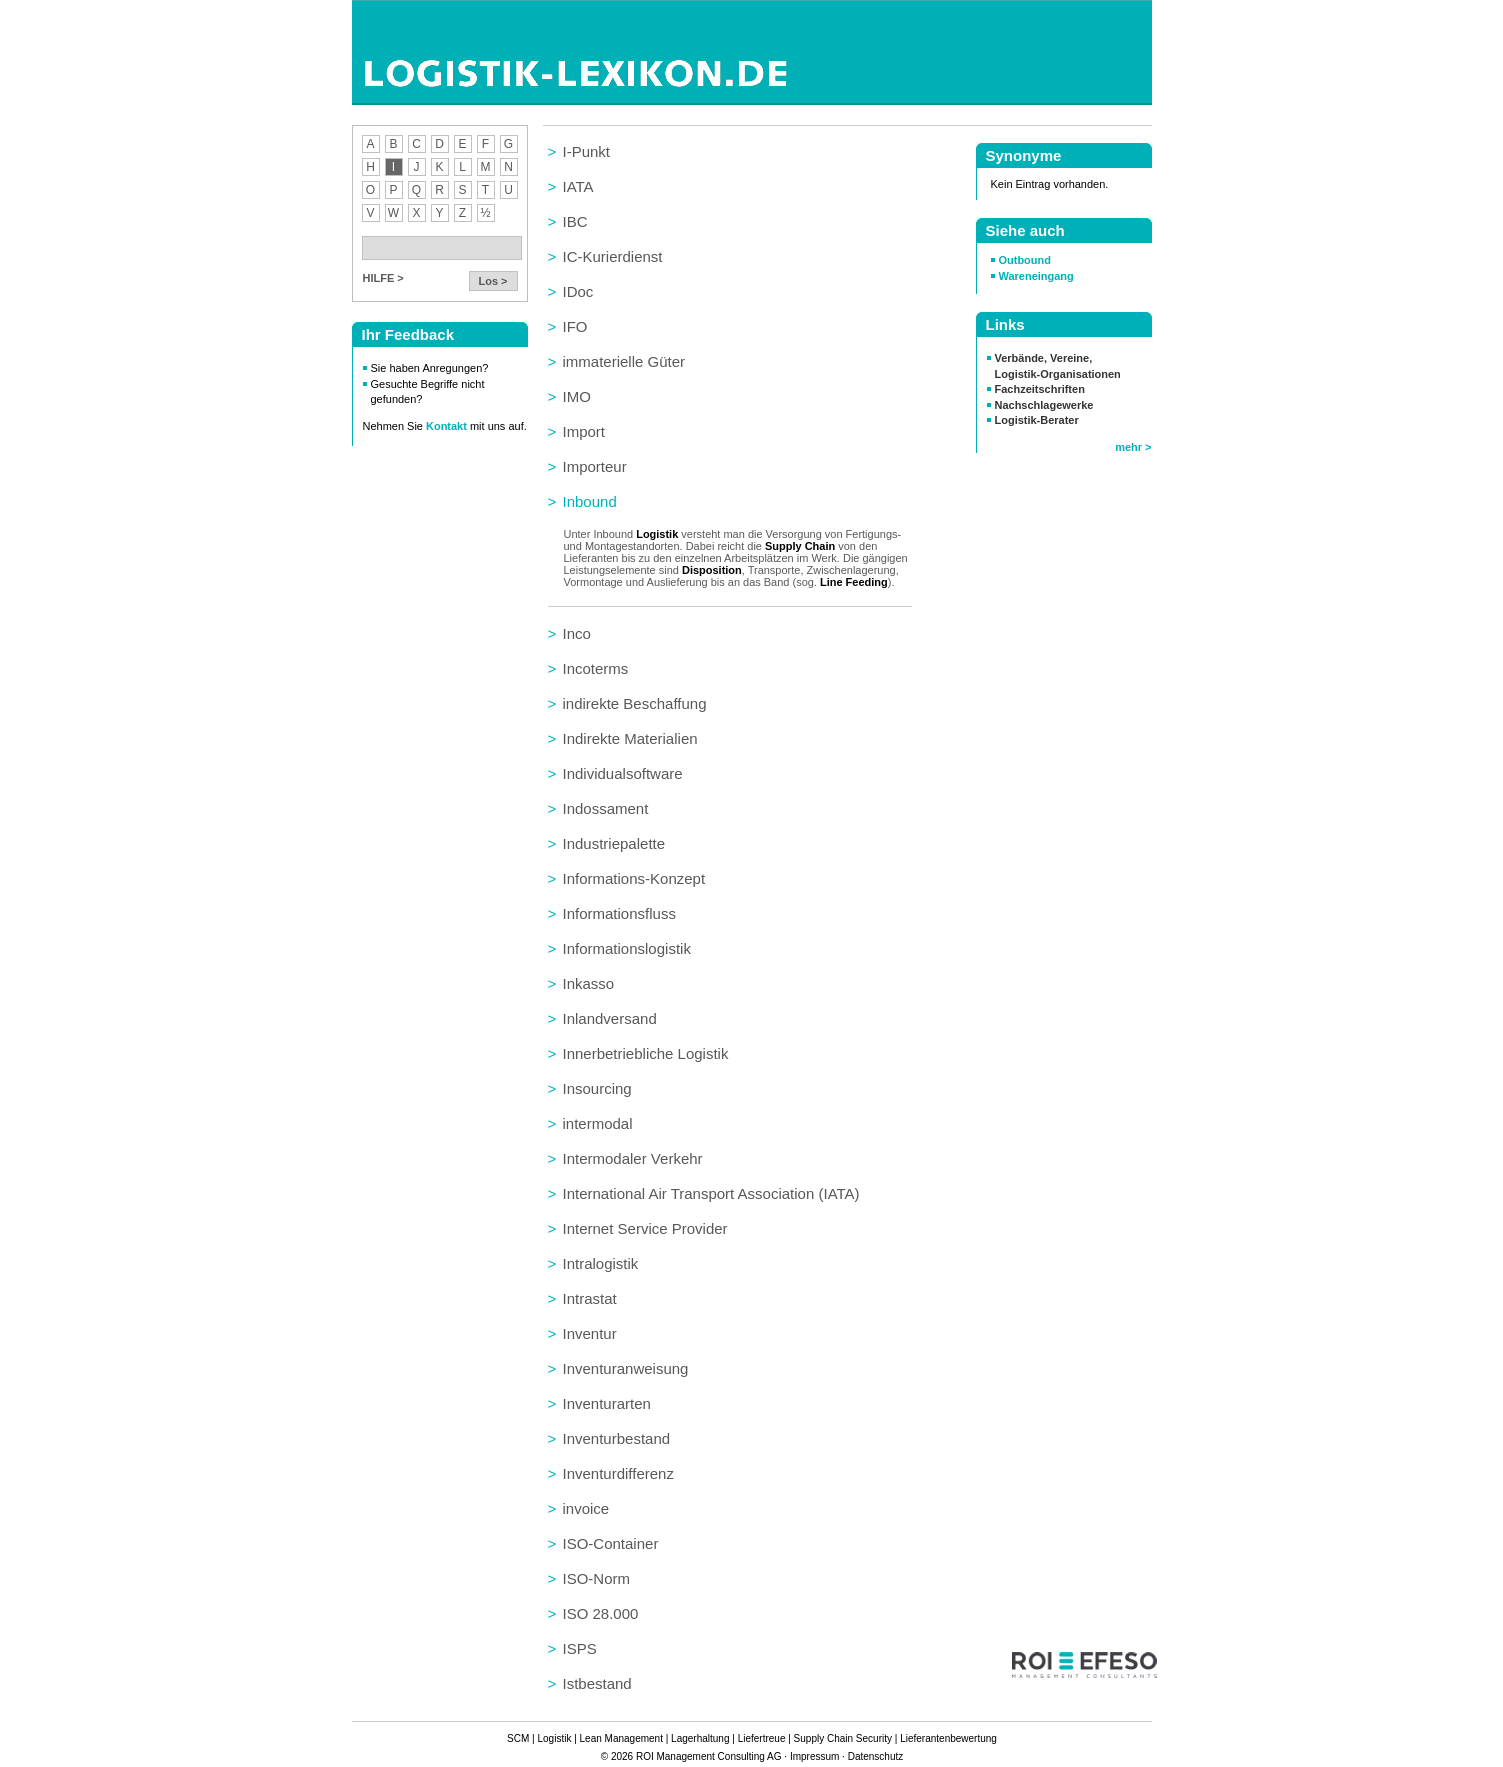 The width and height of the screenshot is (1503, 1767). What do you see at coordinates (712, 570) in the screenshot?
I see `Disposition` at bounding box center [712, 570].